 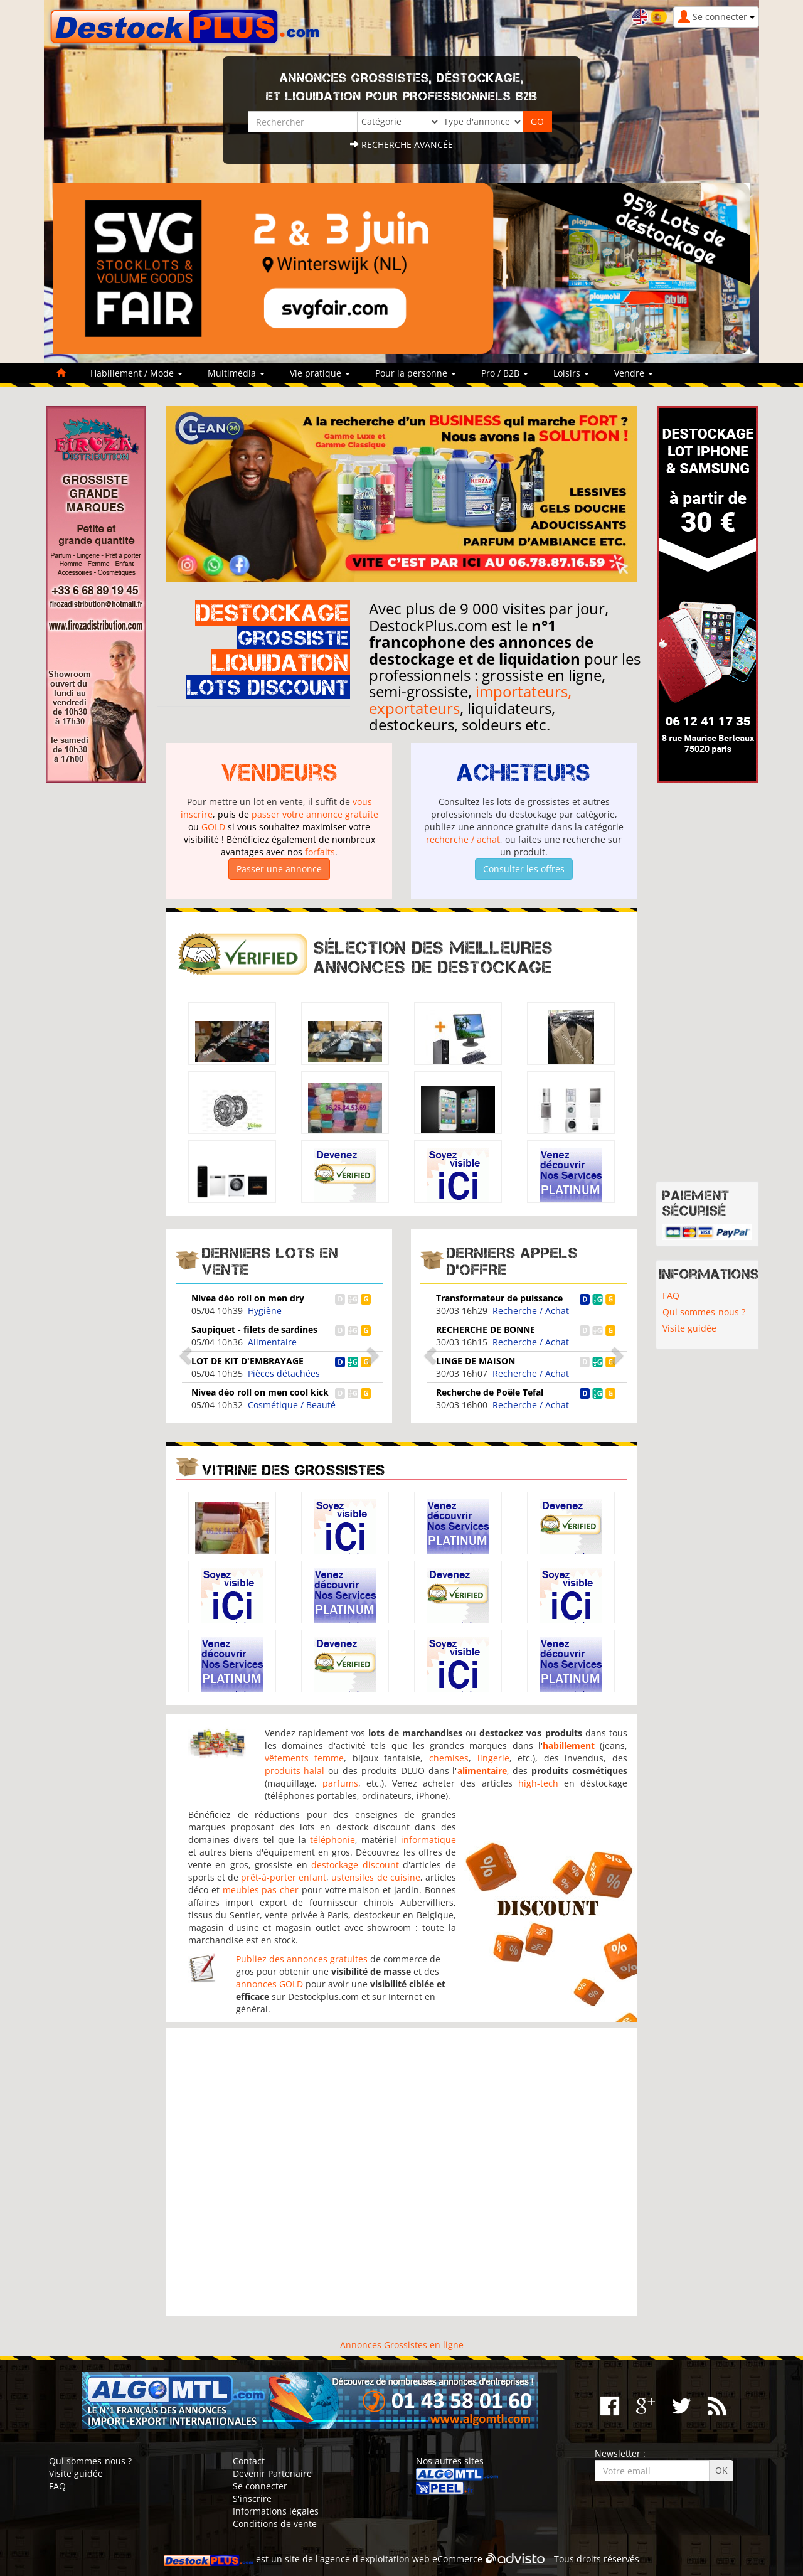 What do you see at coordinates (304, 1758) in the screenshot?
I see `vêtements femme` at bounding box center [304, 1758].